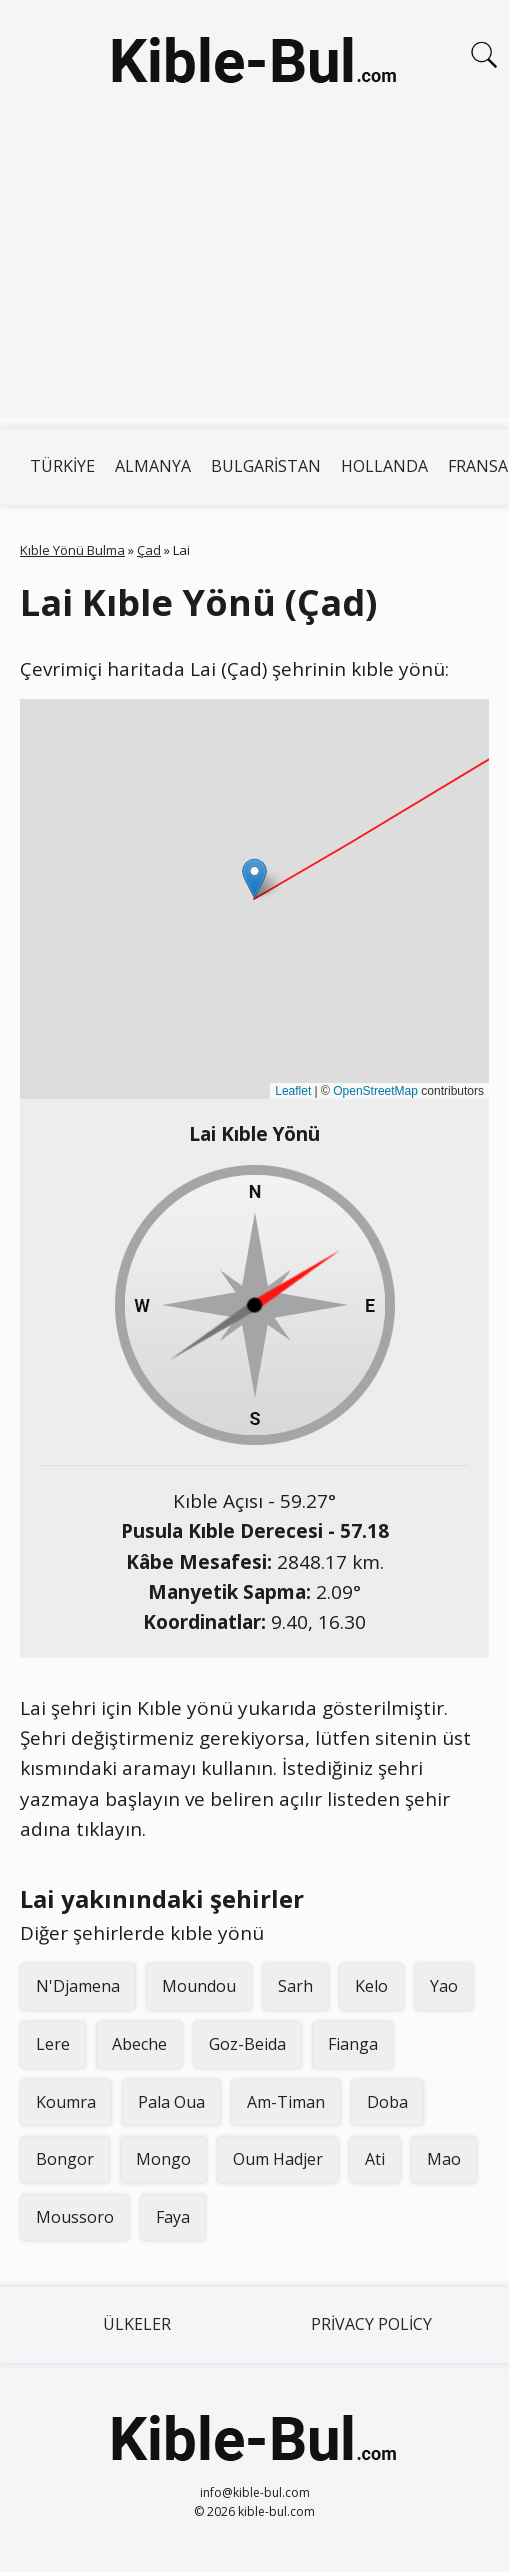 The height and width of the screenshot is (2572, 509). I want to click on Hollanda, so click(384, 466).